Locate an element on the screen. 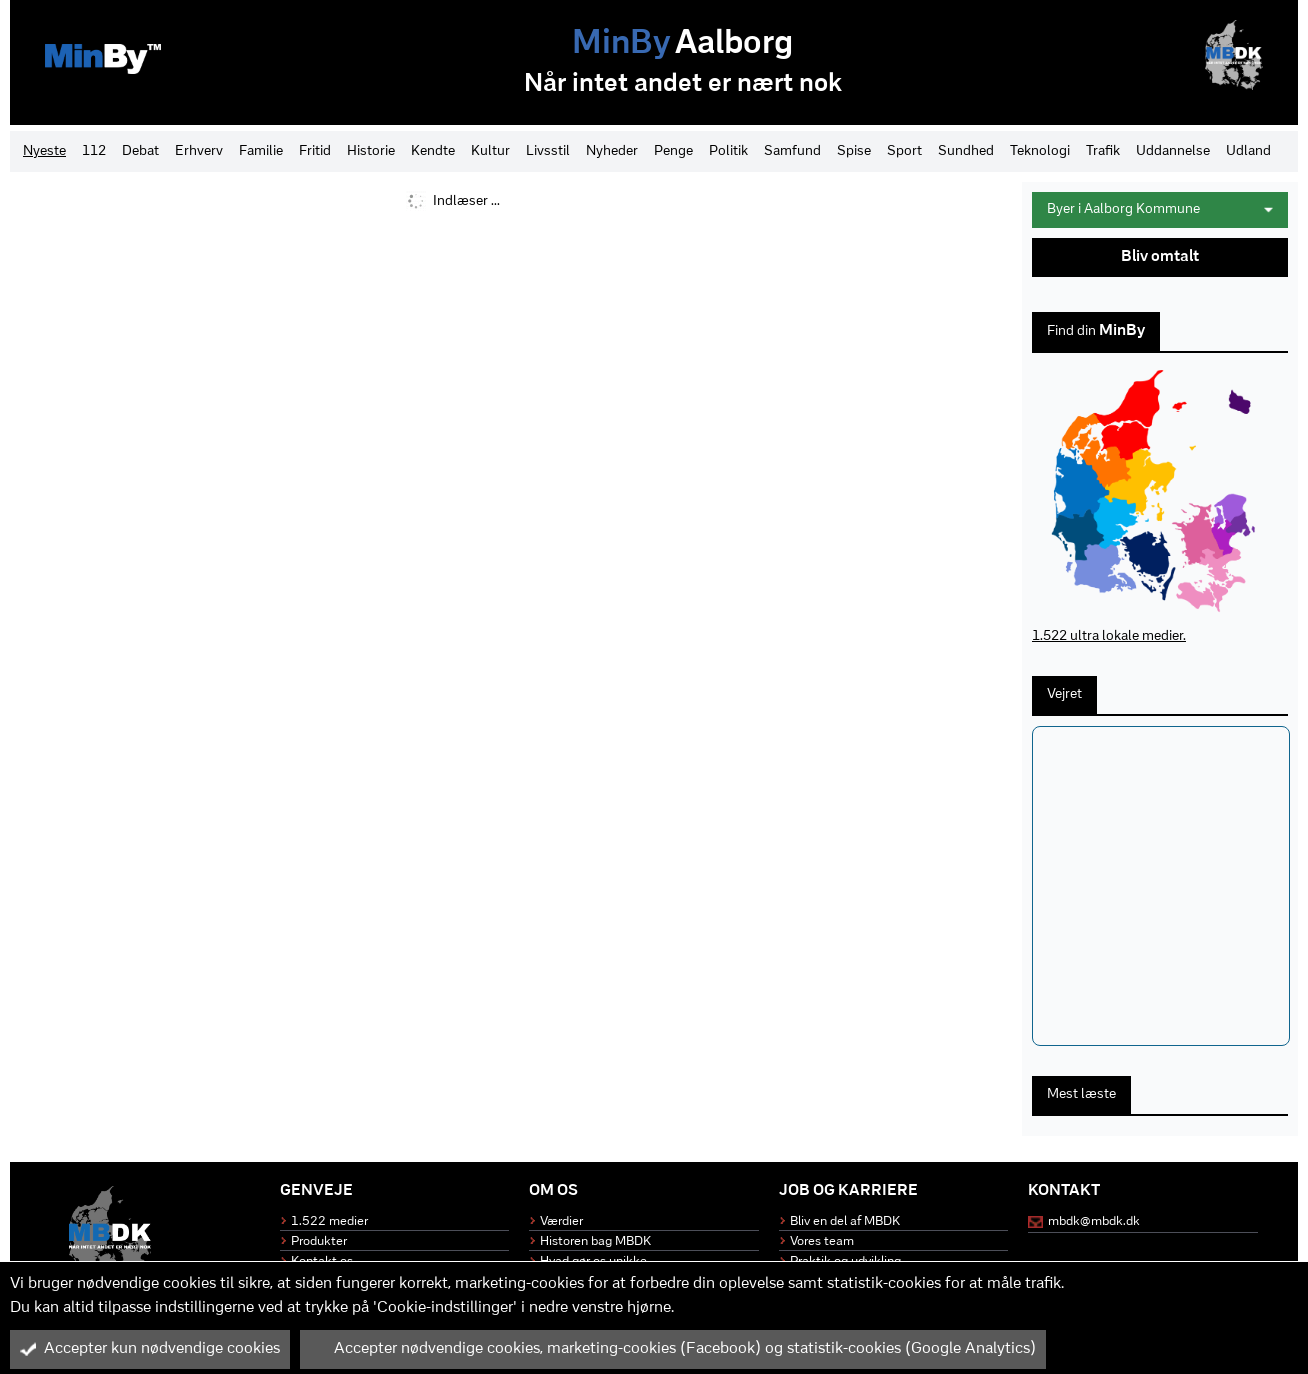 This screenshot has width=1308, height=1374. Sundhed is located at coordinates (966, 151).